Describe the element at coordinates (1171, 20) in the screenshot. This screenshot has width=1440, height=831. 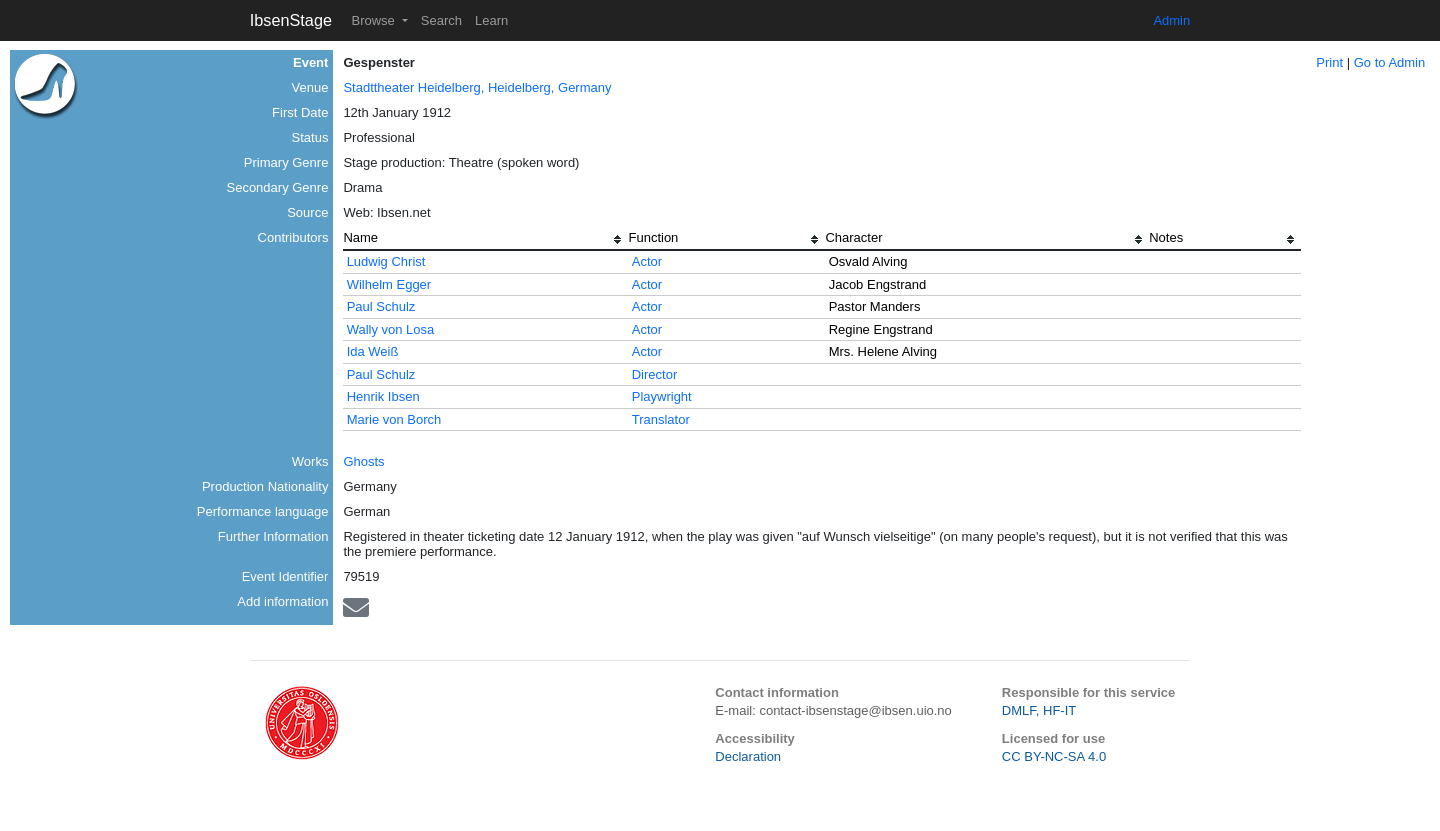
I see `Admin` at that location.